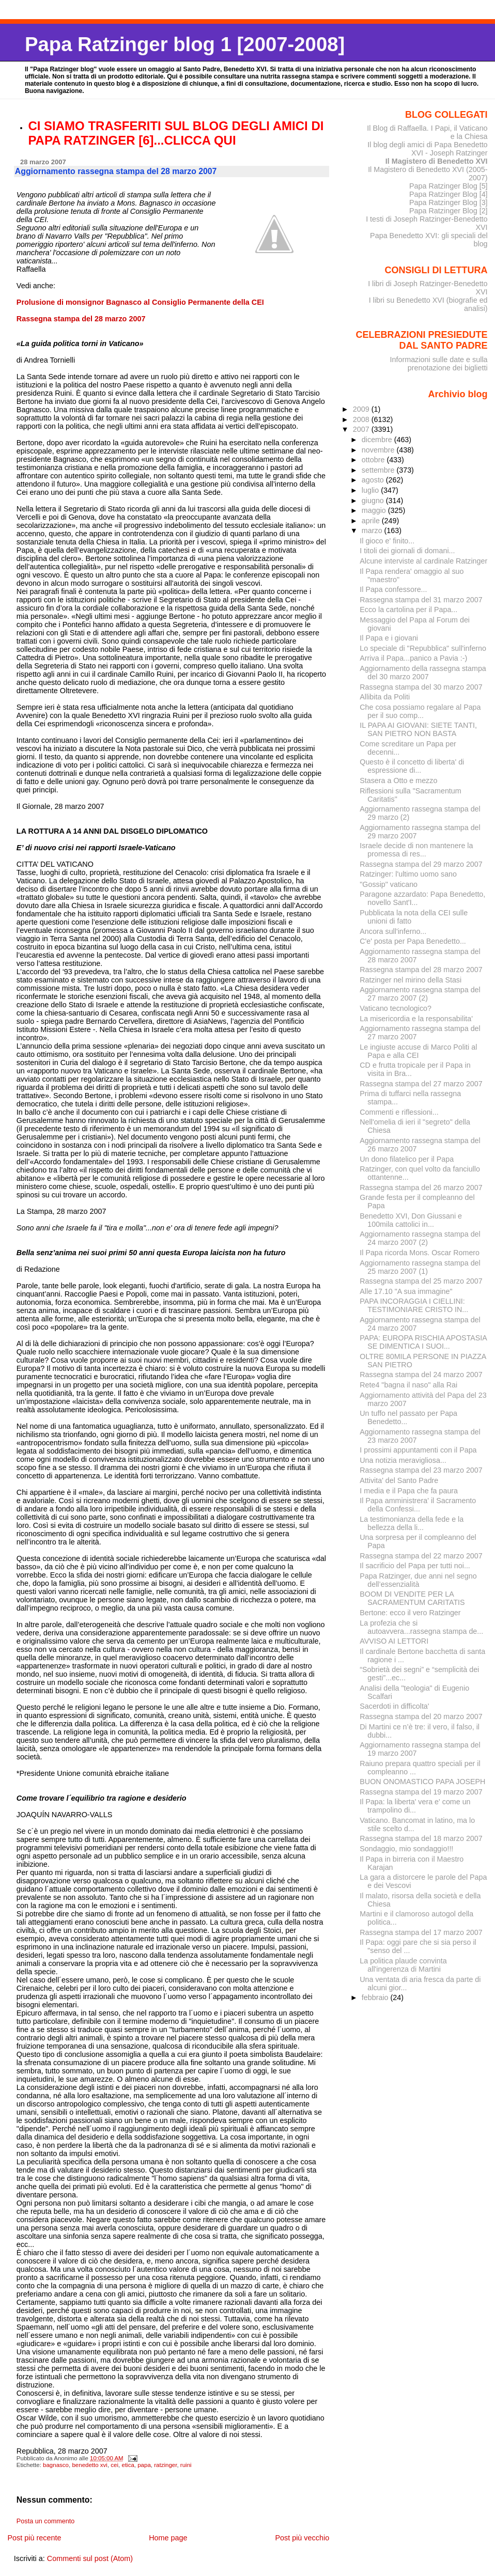  Describe the element at coordinates (410, 1613) in the screenshot. I see `Bertone: ecco il vero Ratzinger` at that location.